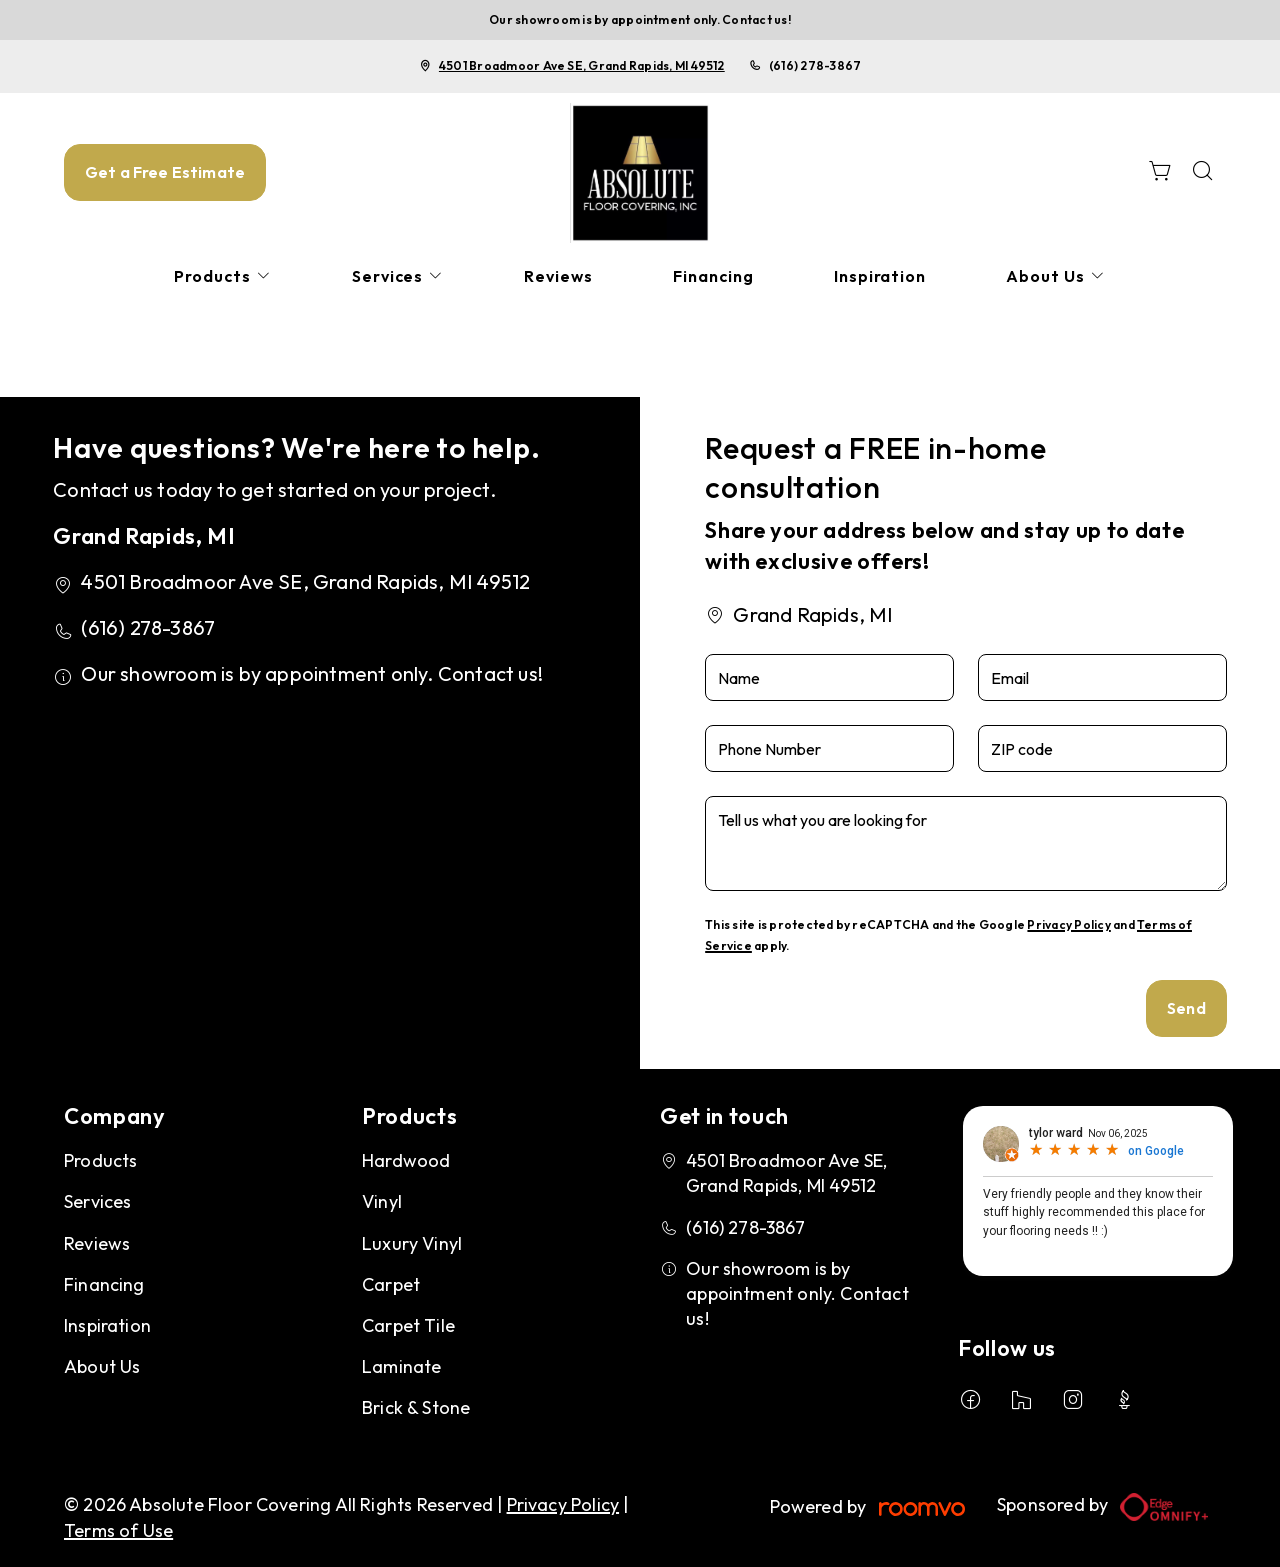 Image resolution: width=1280 pixels, height=1567 pixels. What do you see at coordinates (1102, 677) in the screenshot?
I see `[Email]` at bounding box center [1102, 677].